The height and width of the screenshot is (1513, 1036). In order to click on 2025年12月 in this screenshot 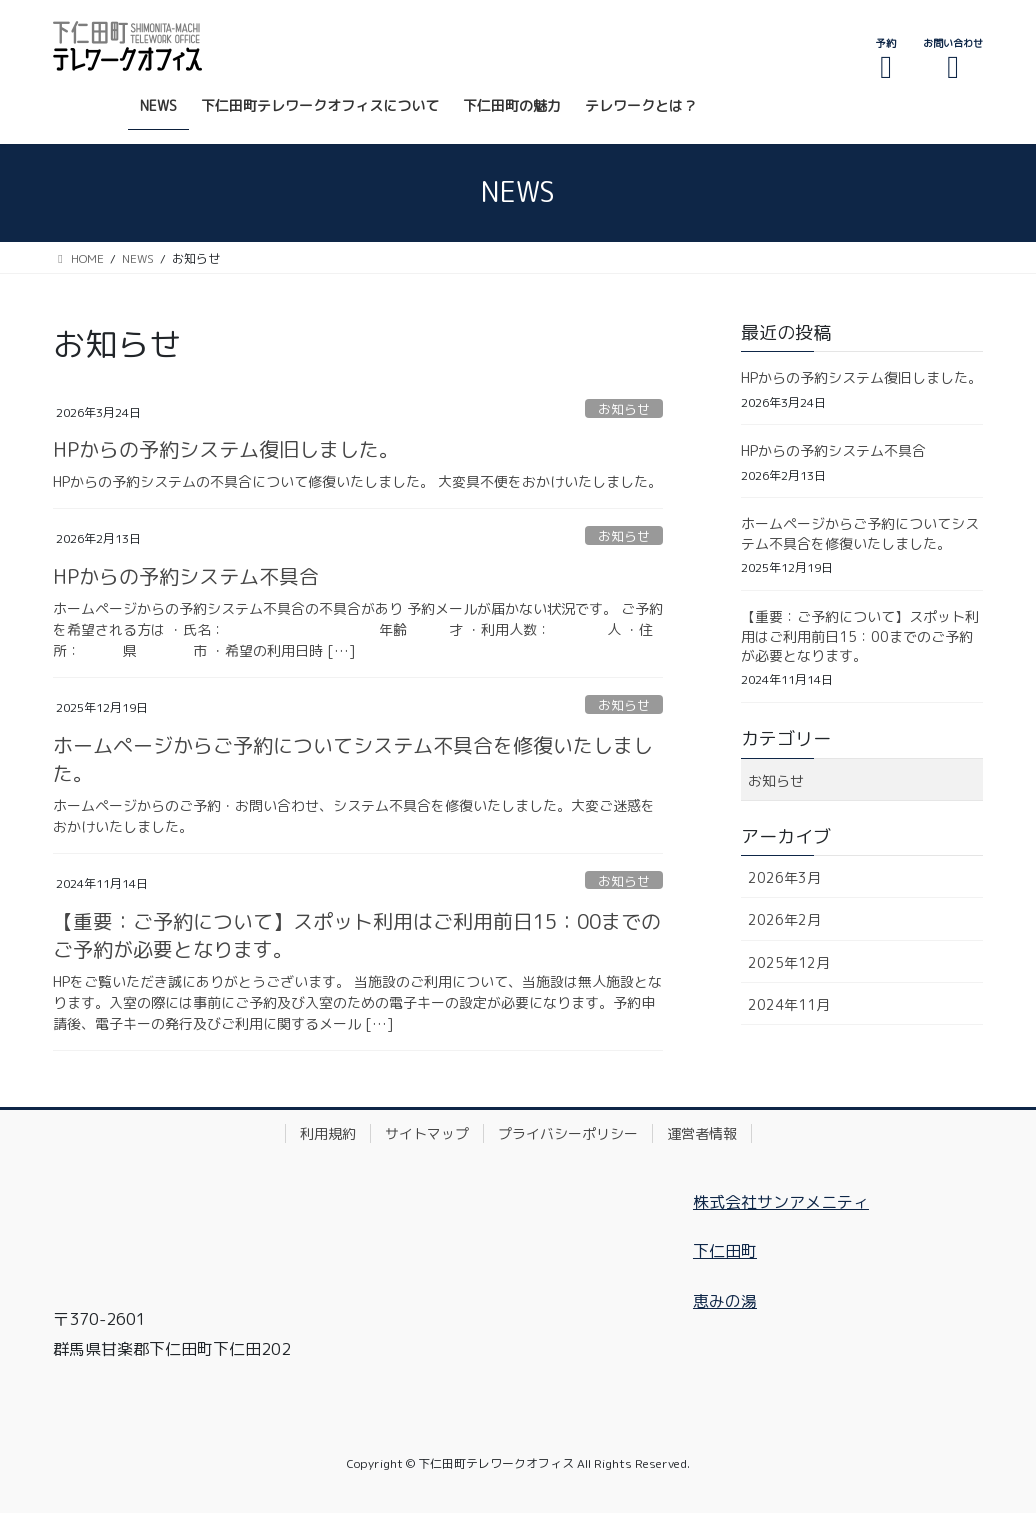, I will do `click(789, 962)`.